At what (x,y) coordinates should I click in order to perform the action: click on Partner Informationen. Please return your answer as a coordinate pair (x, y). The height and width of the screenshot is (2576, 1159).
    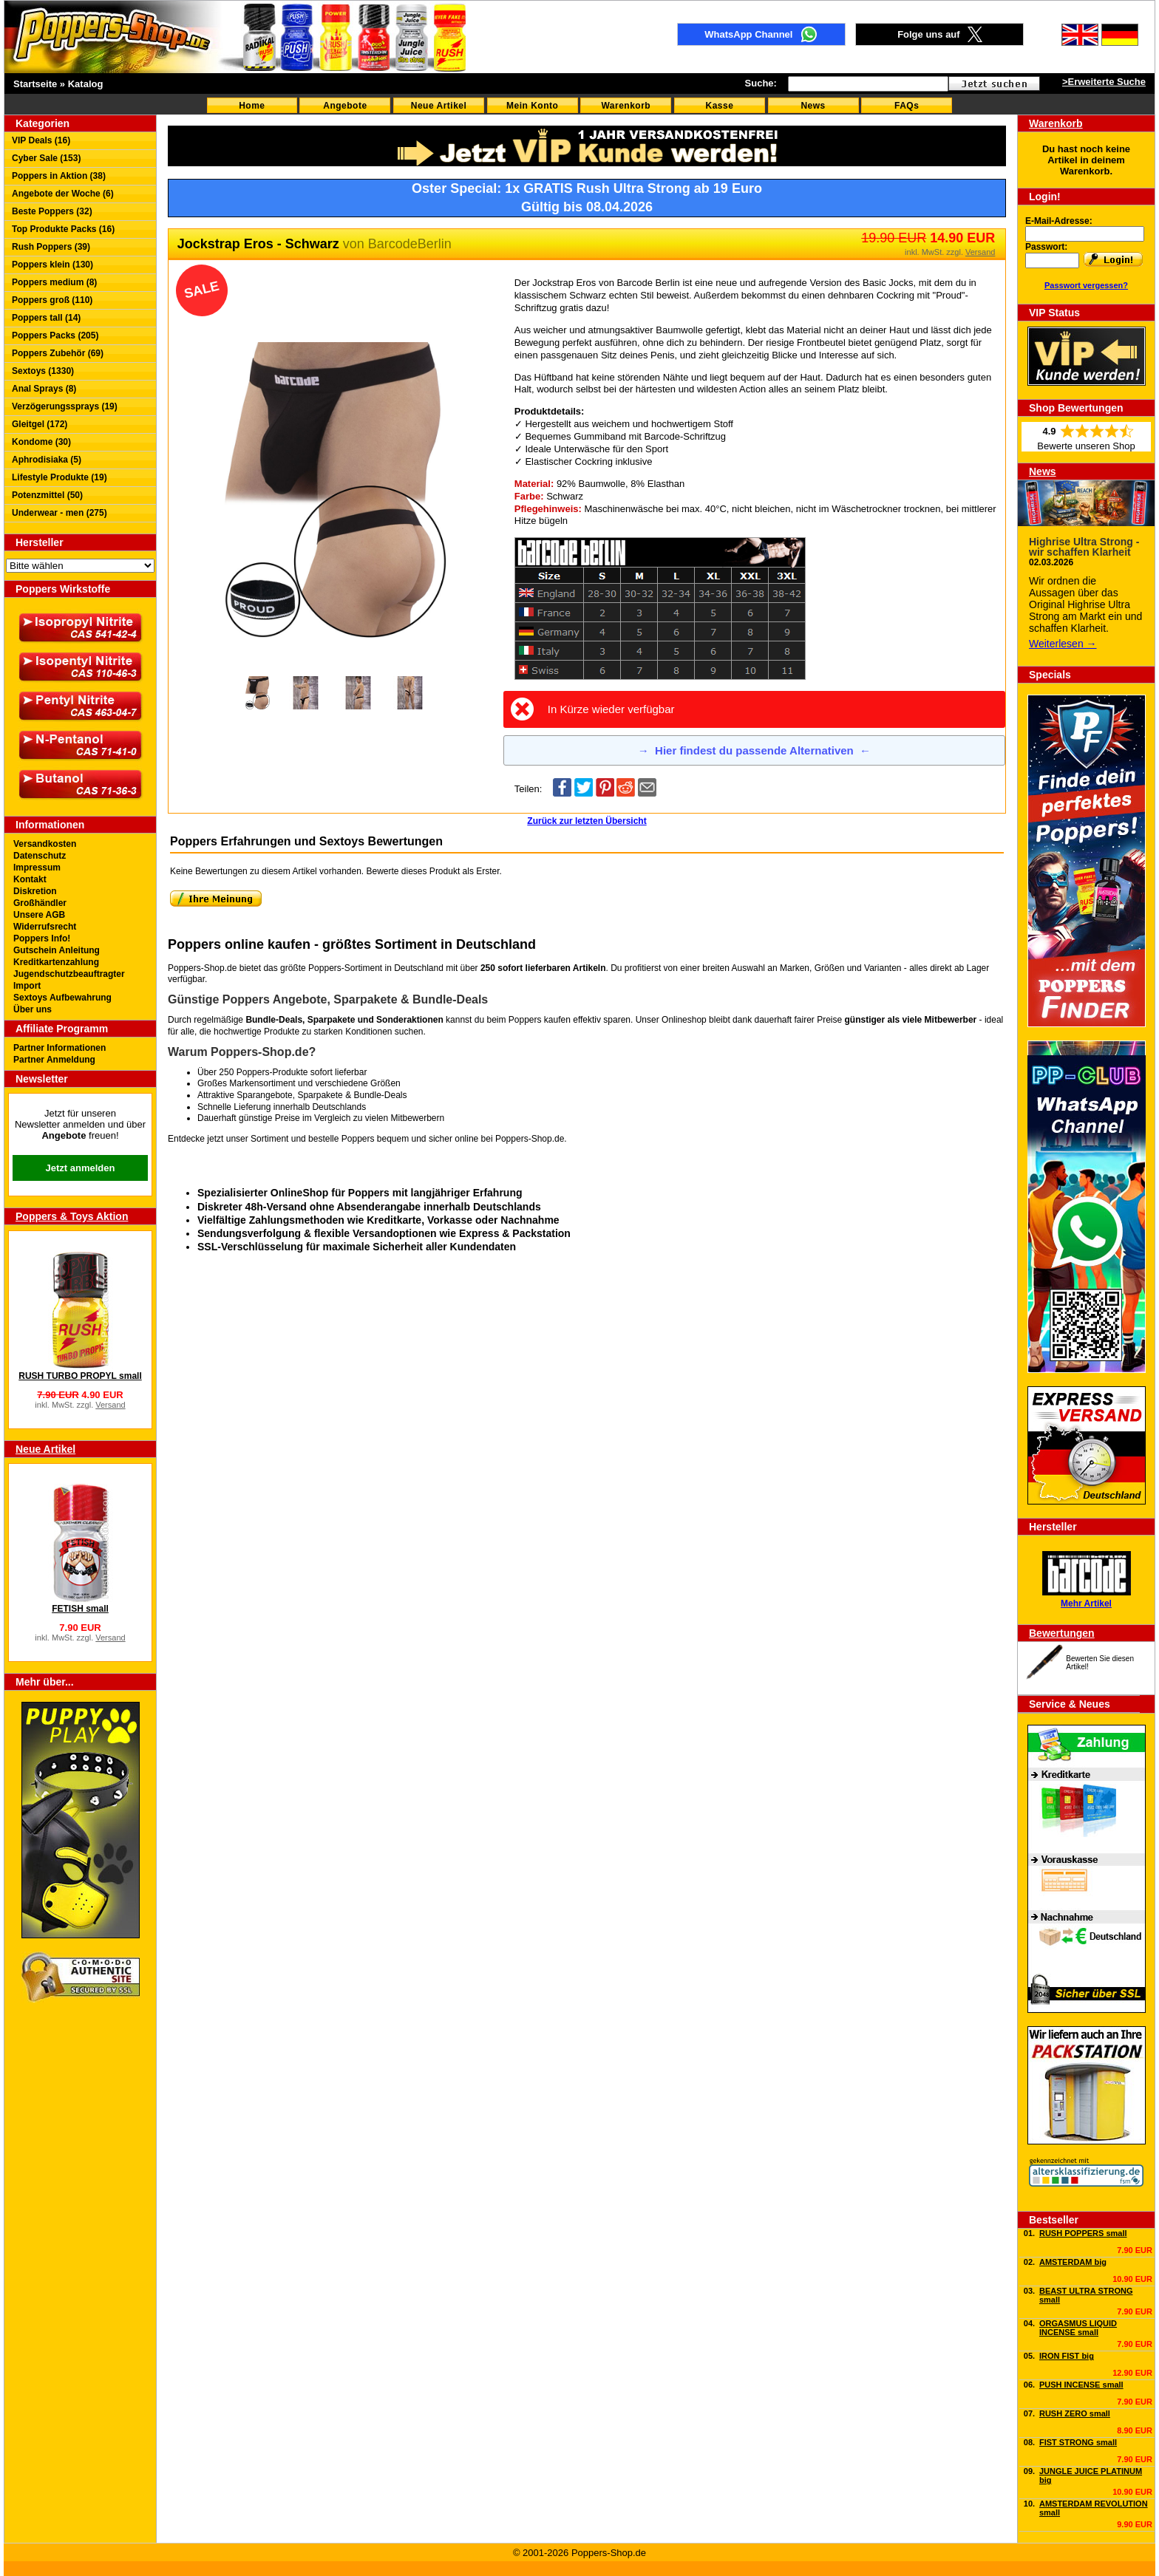
    Looking at the image, I should click on (59, 1048).